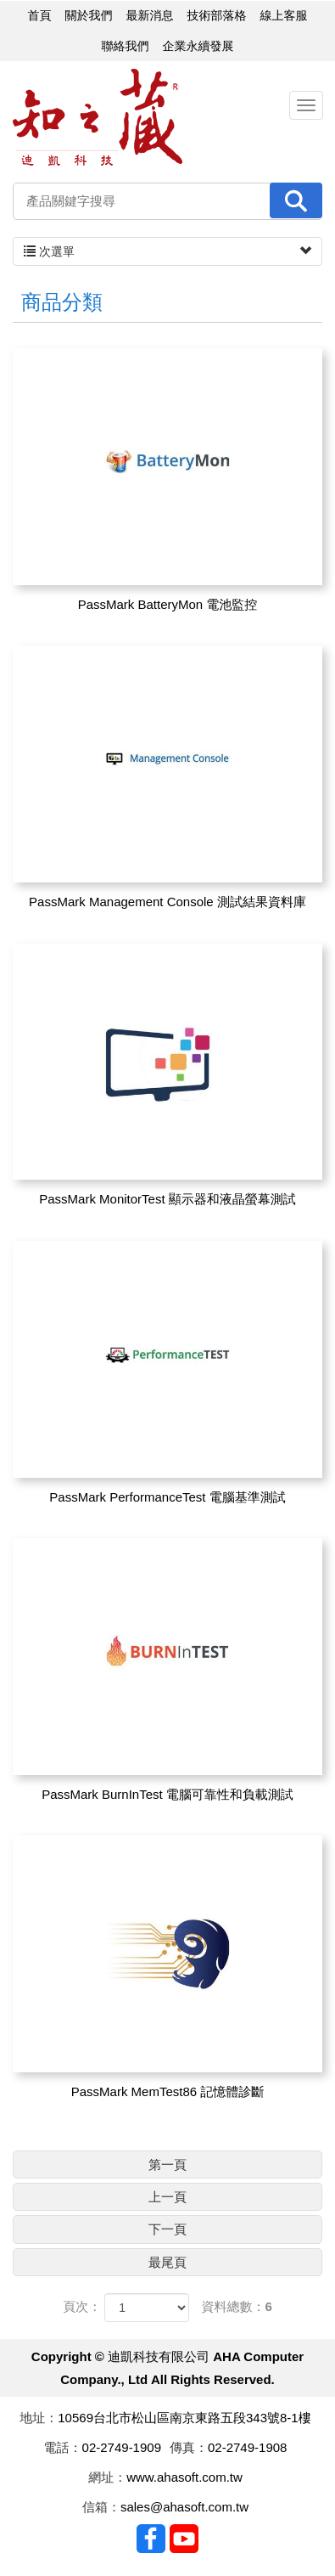 This screenshot has width=335, height=2576. What do you see at coordinates (82, 2306) in the screenshot?
I see `頁次：` at bounding box center [82, 2306].